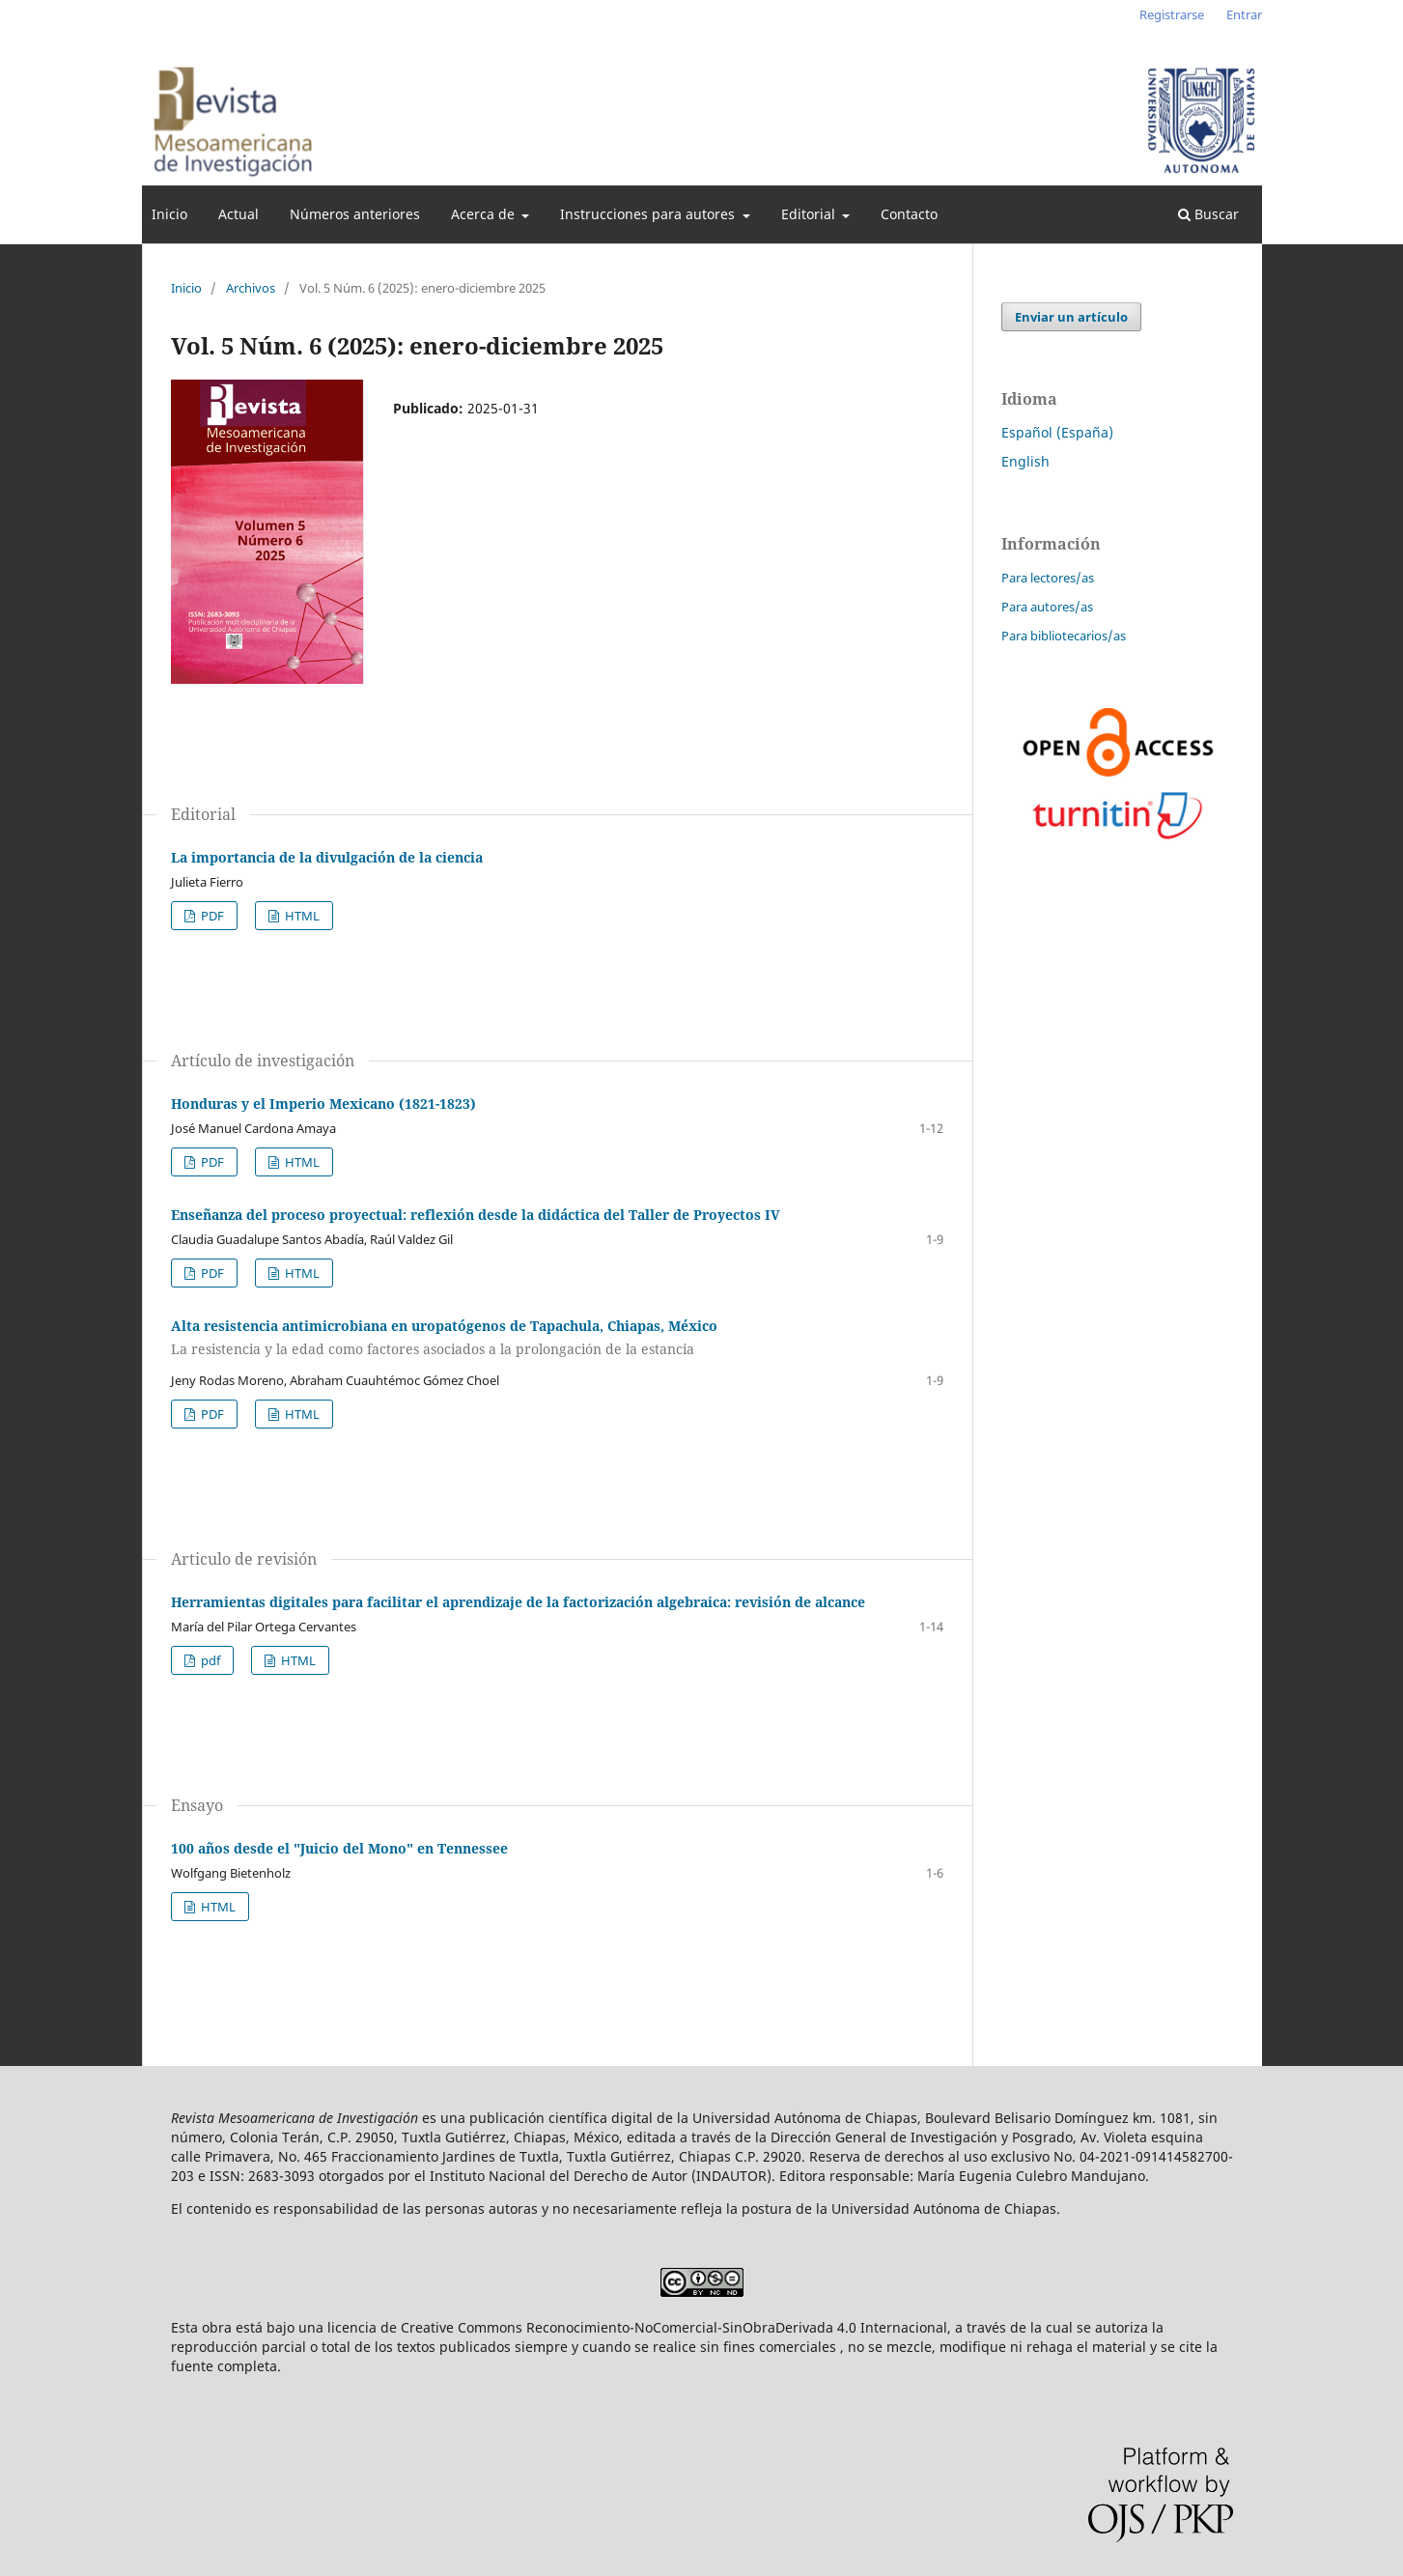  What do you see at coordinates (485, 214) in the screenshot?
I see `Acerca de` at bounding box center [485, 214].